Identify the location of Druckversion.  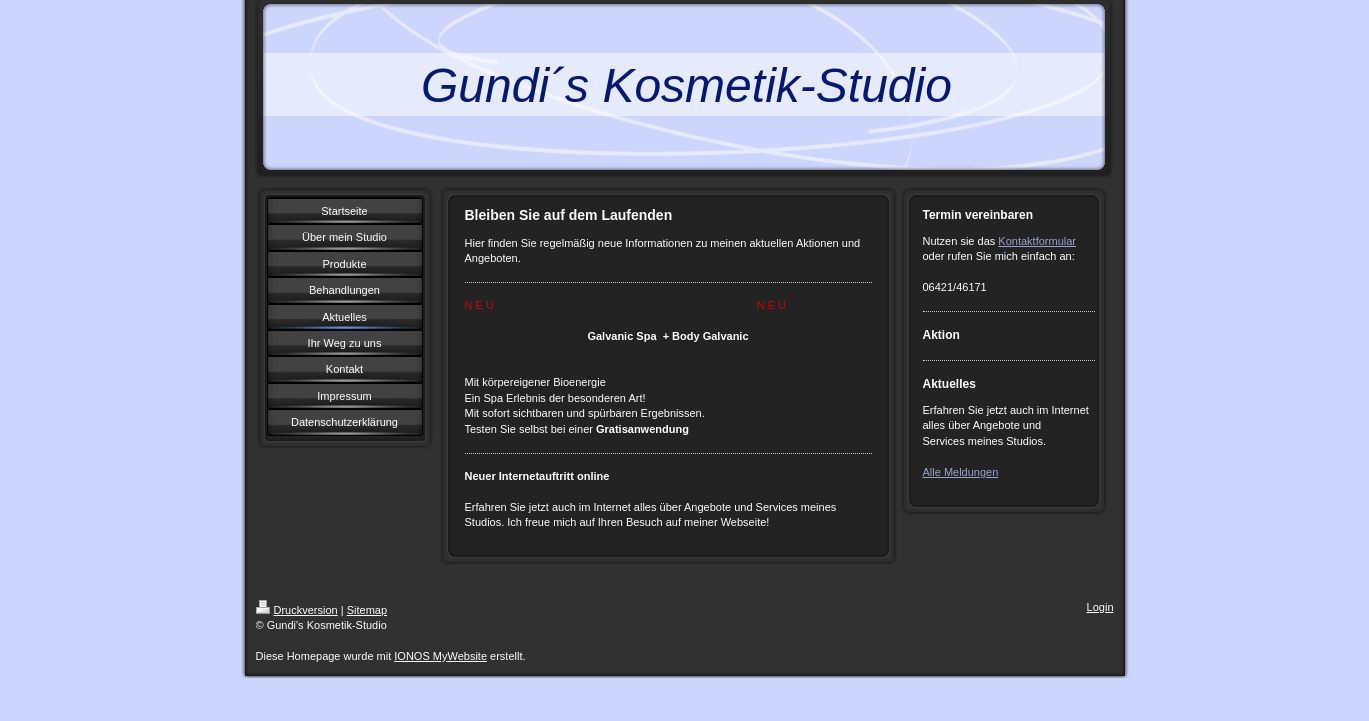
(297, 610).